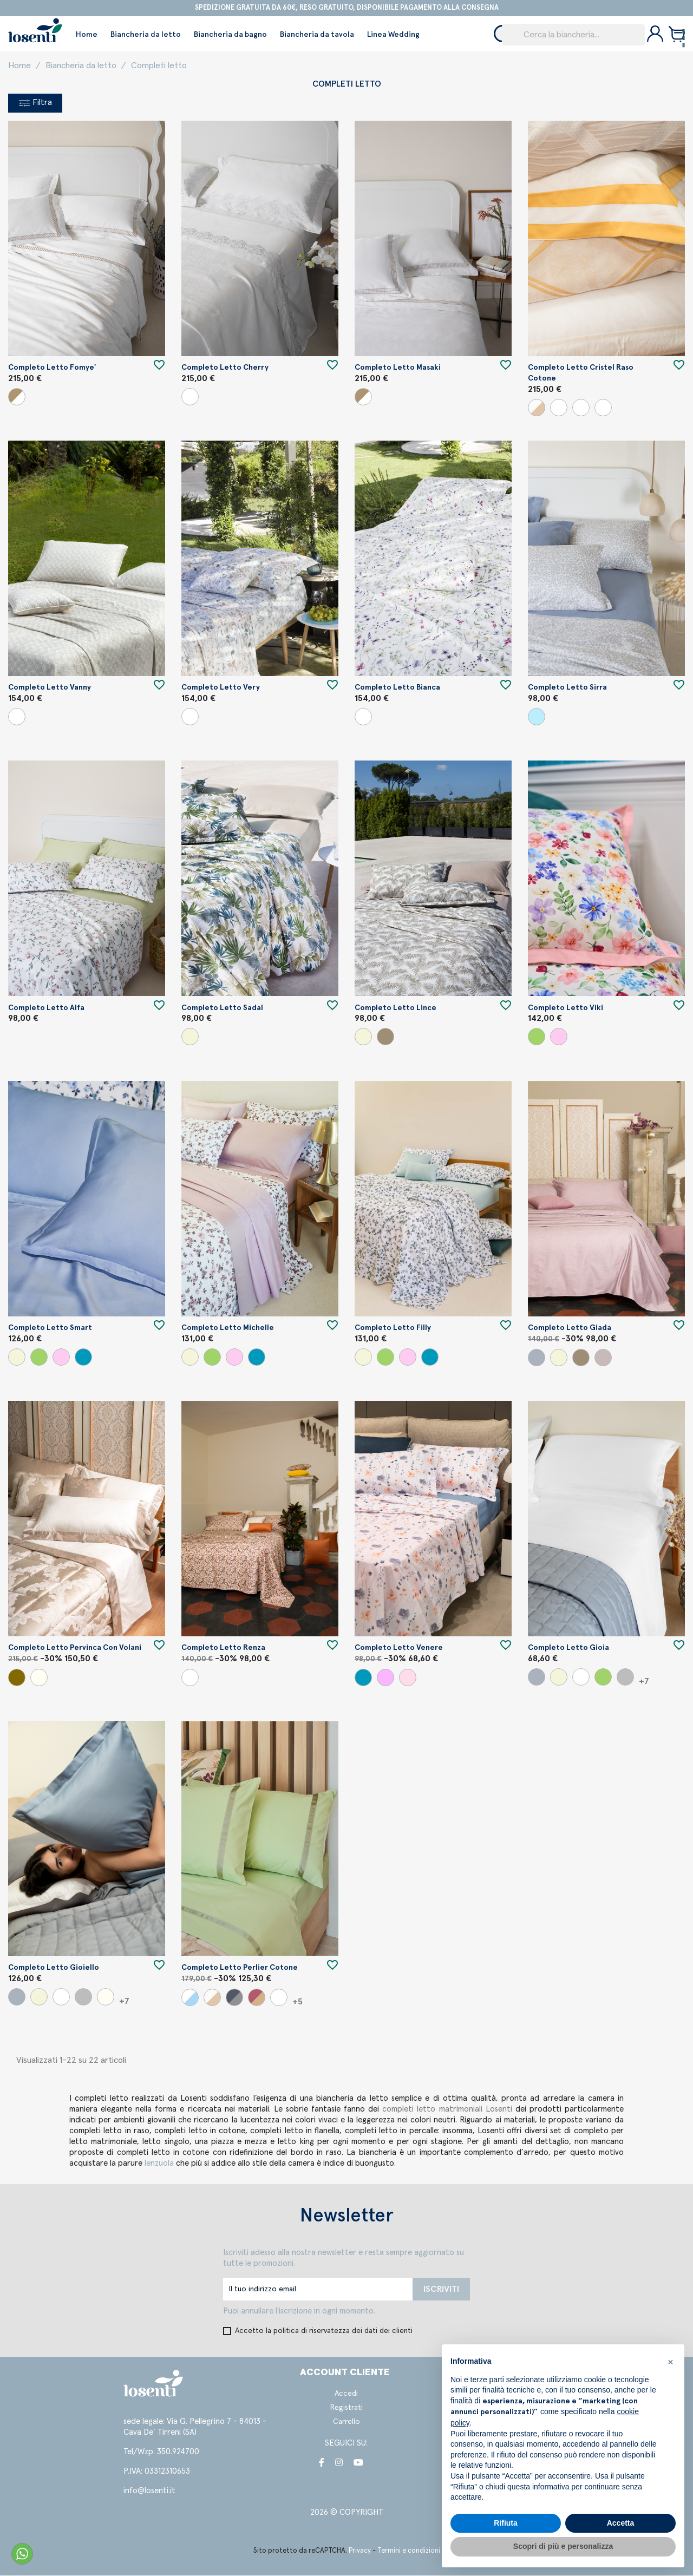 This screenshot has width=693, height=2576. What do you see at coordinates (393, 1328) in the screenshot?
I see `Completo letto Filly` at bounding box center [393, 1328].